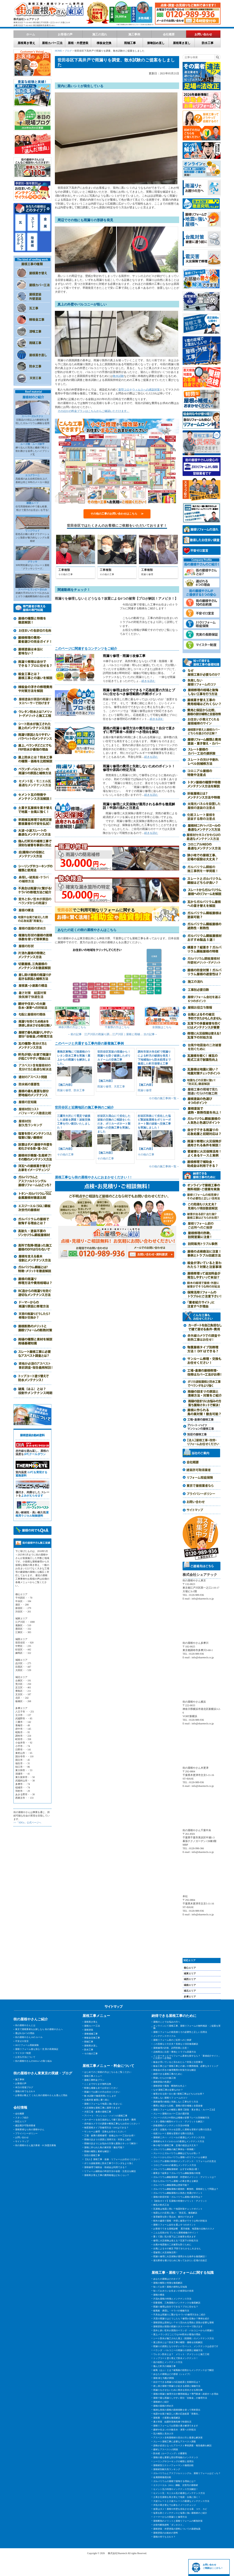 This screenshot has width=234, height=2576. Describe the element at coordinates (174, 2481) in the screenshot. I see `ガルバリウムの屋根で後悔する理由とは？` at that location.